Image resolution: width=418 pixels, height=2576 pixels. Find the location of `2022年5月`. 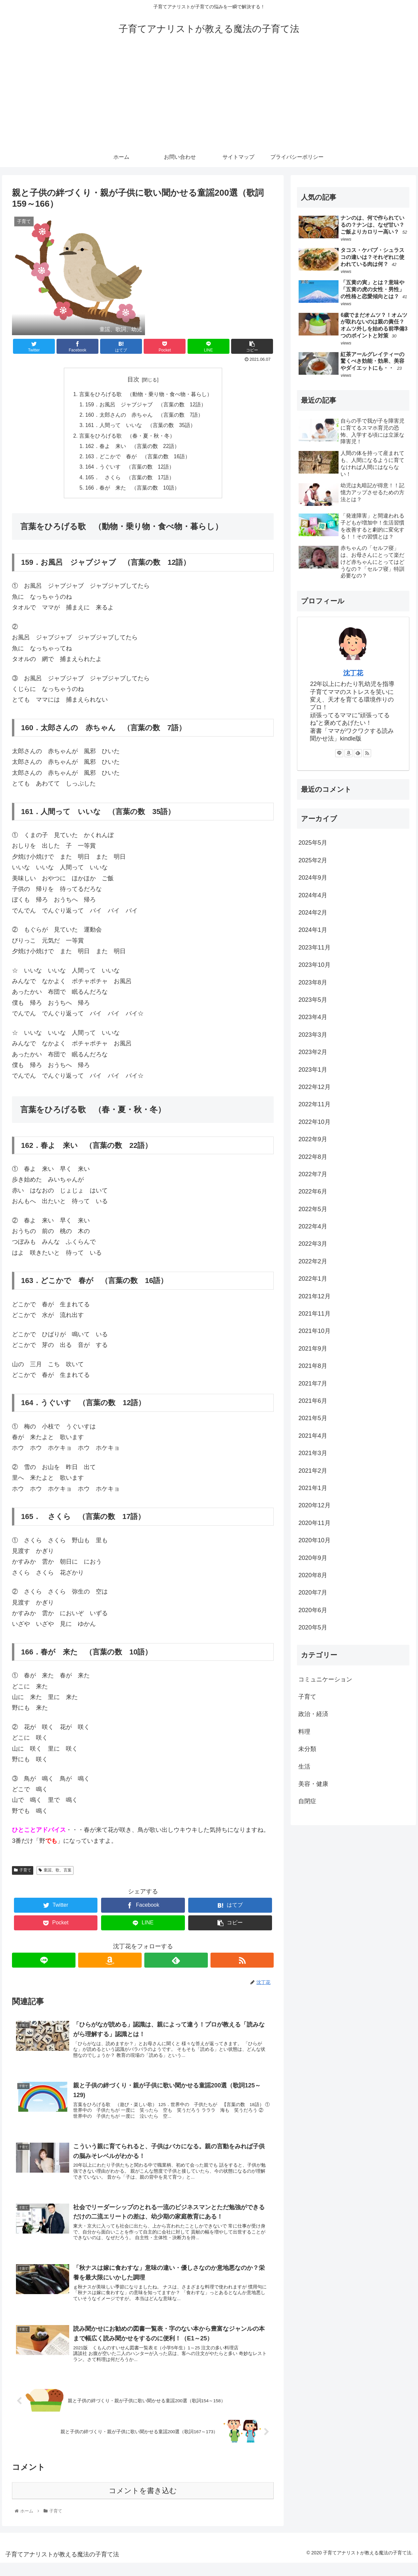

2022年5月 is located at coordinates (312, 1209).